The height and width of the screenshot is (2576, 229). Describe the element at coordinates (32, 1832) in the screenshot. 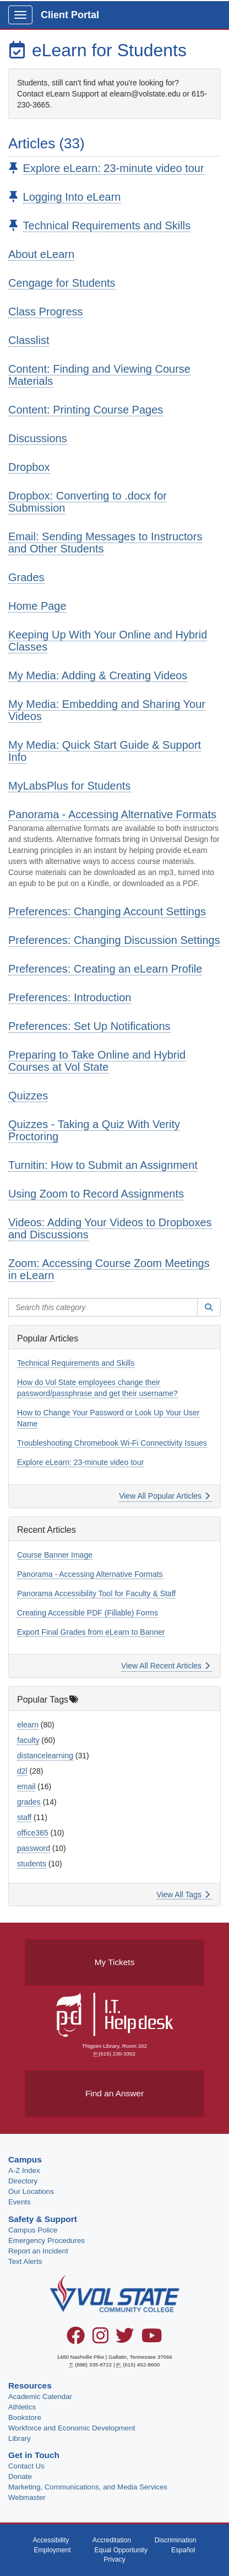

I see `office365` at that location.